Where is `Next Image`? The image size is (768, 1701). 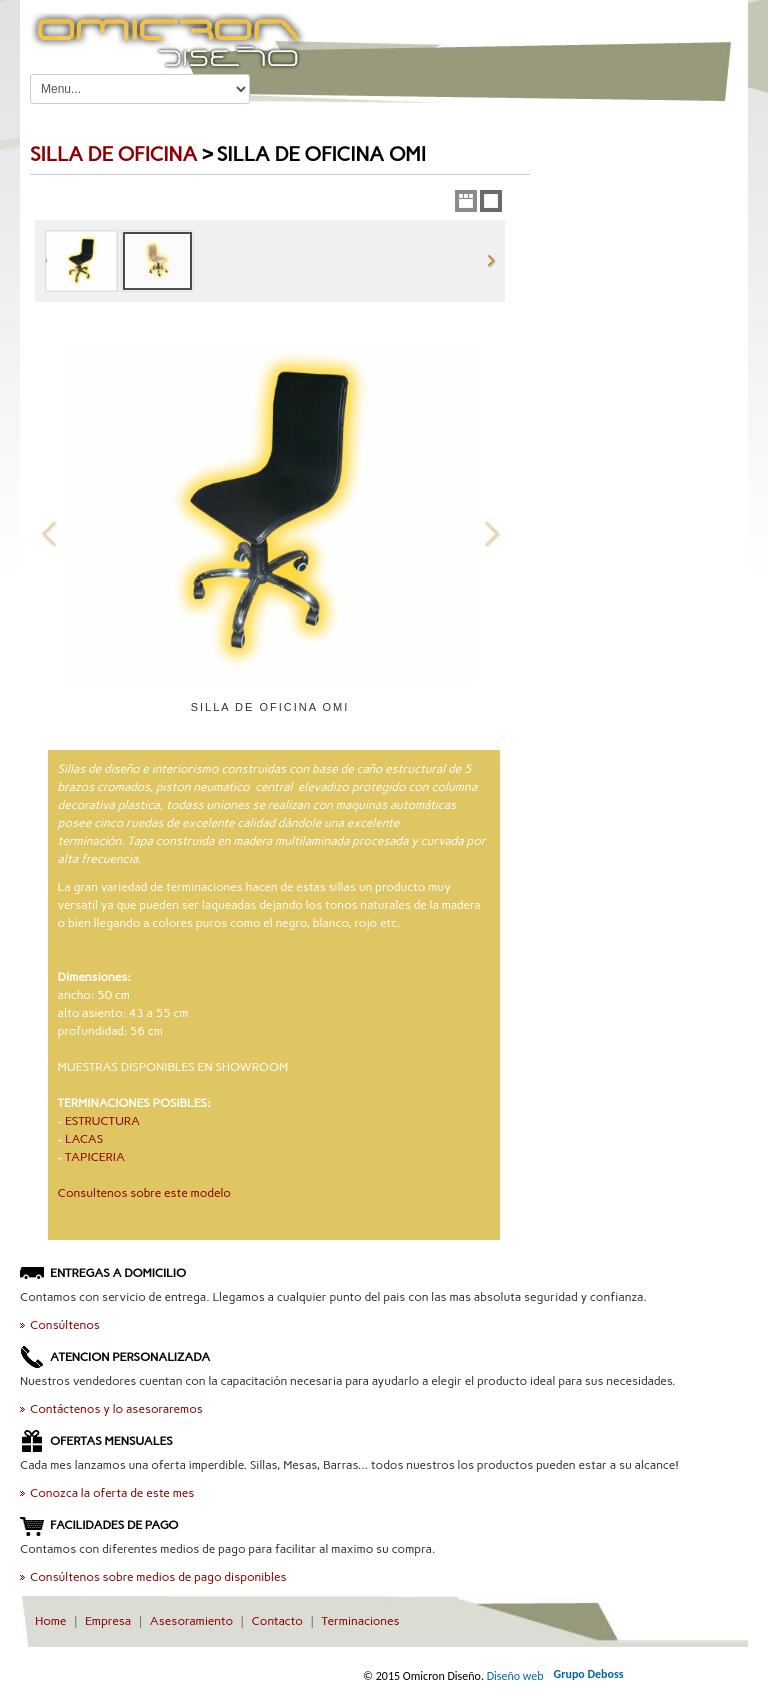 Next Image is located at coordinates (491, 533).